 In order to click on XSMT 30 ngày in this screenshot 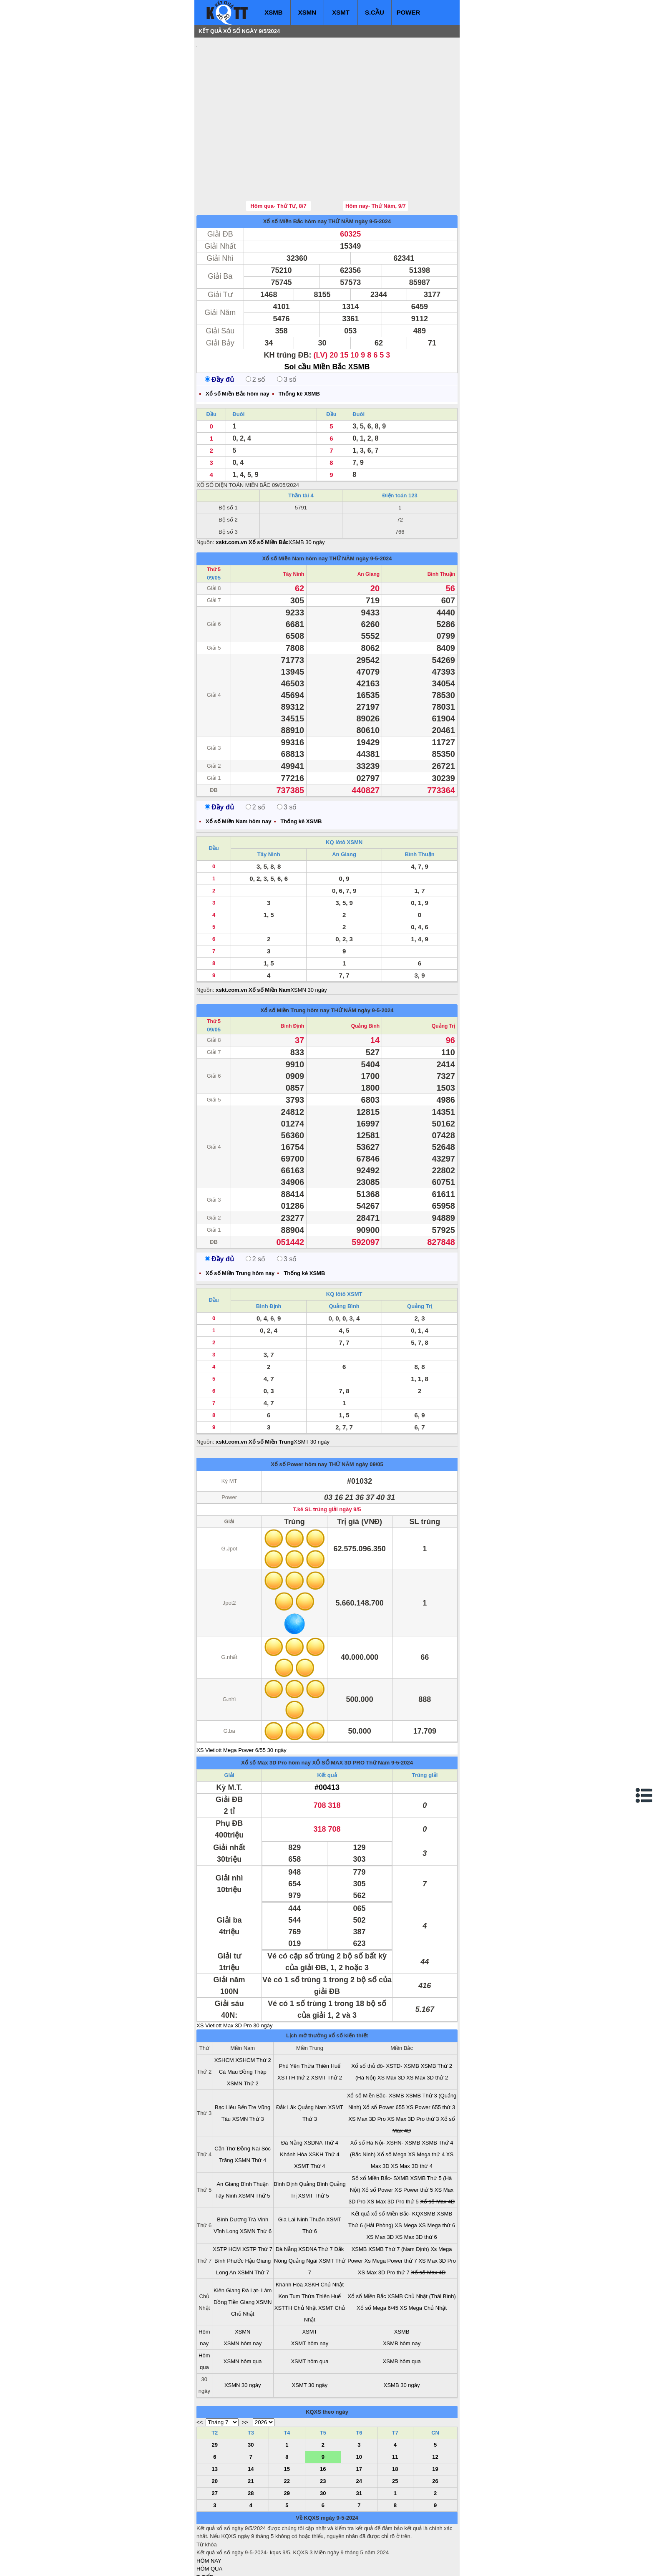, I will do `click(312, 1392)`.